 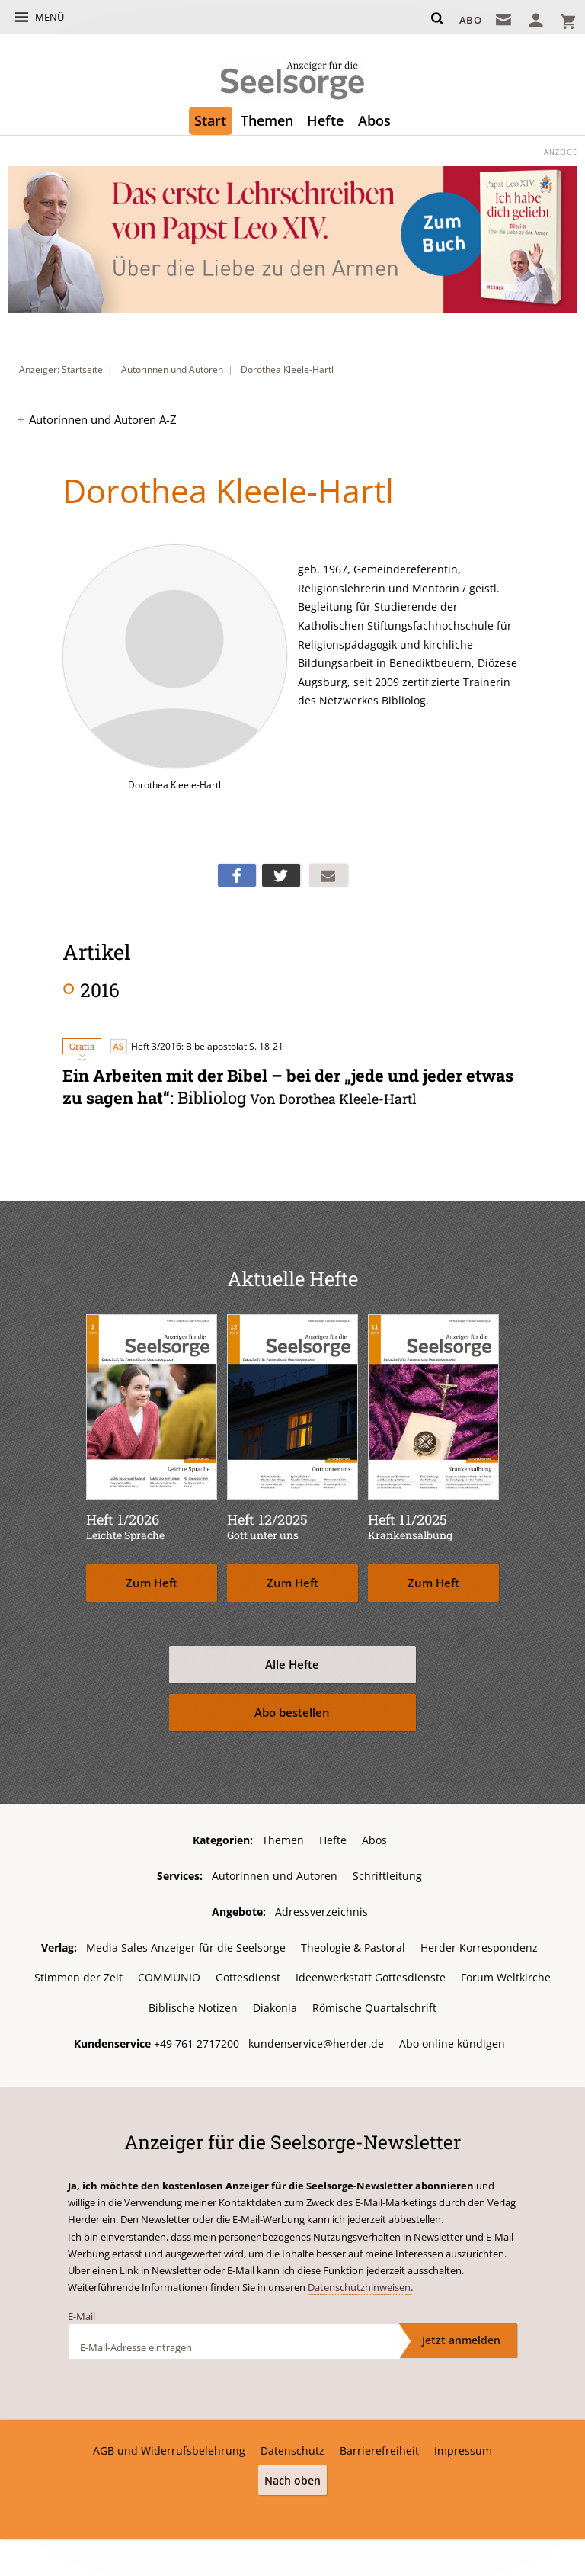 I want to click on Dorothea Kleele-Hartl, so click(x=287, y=369).